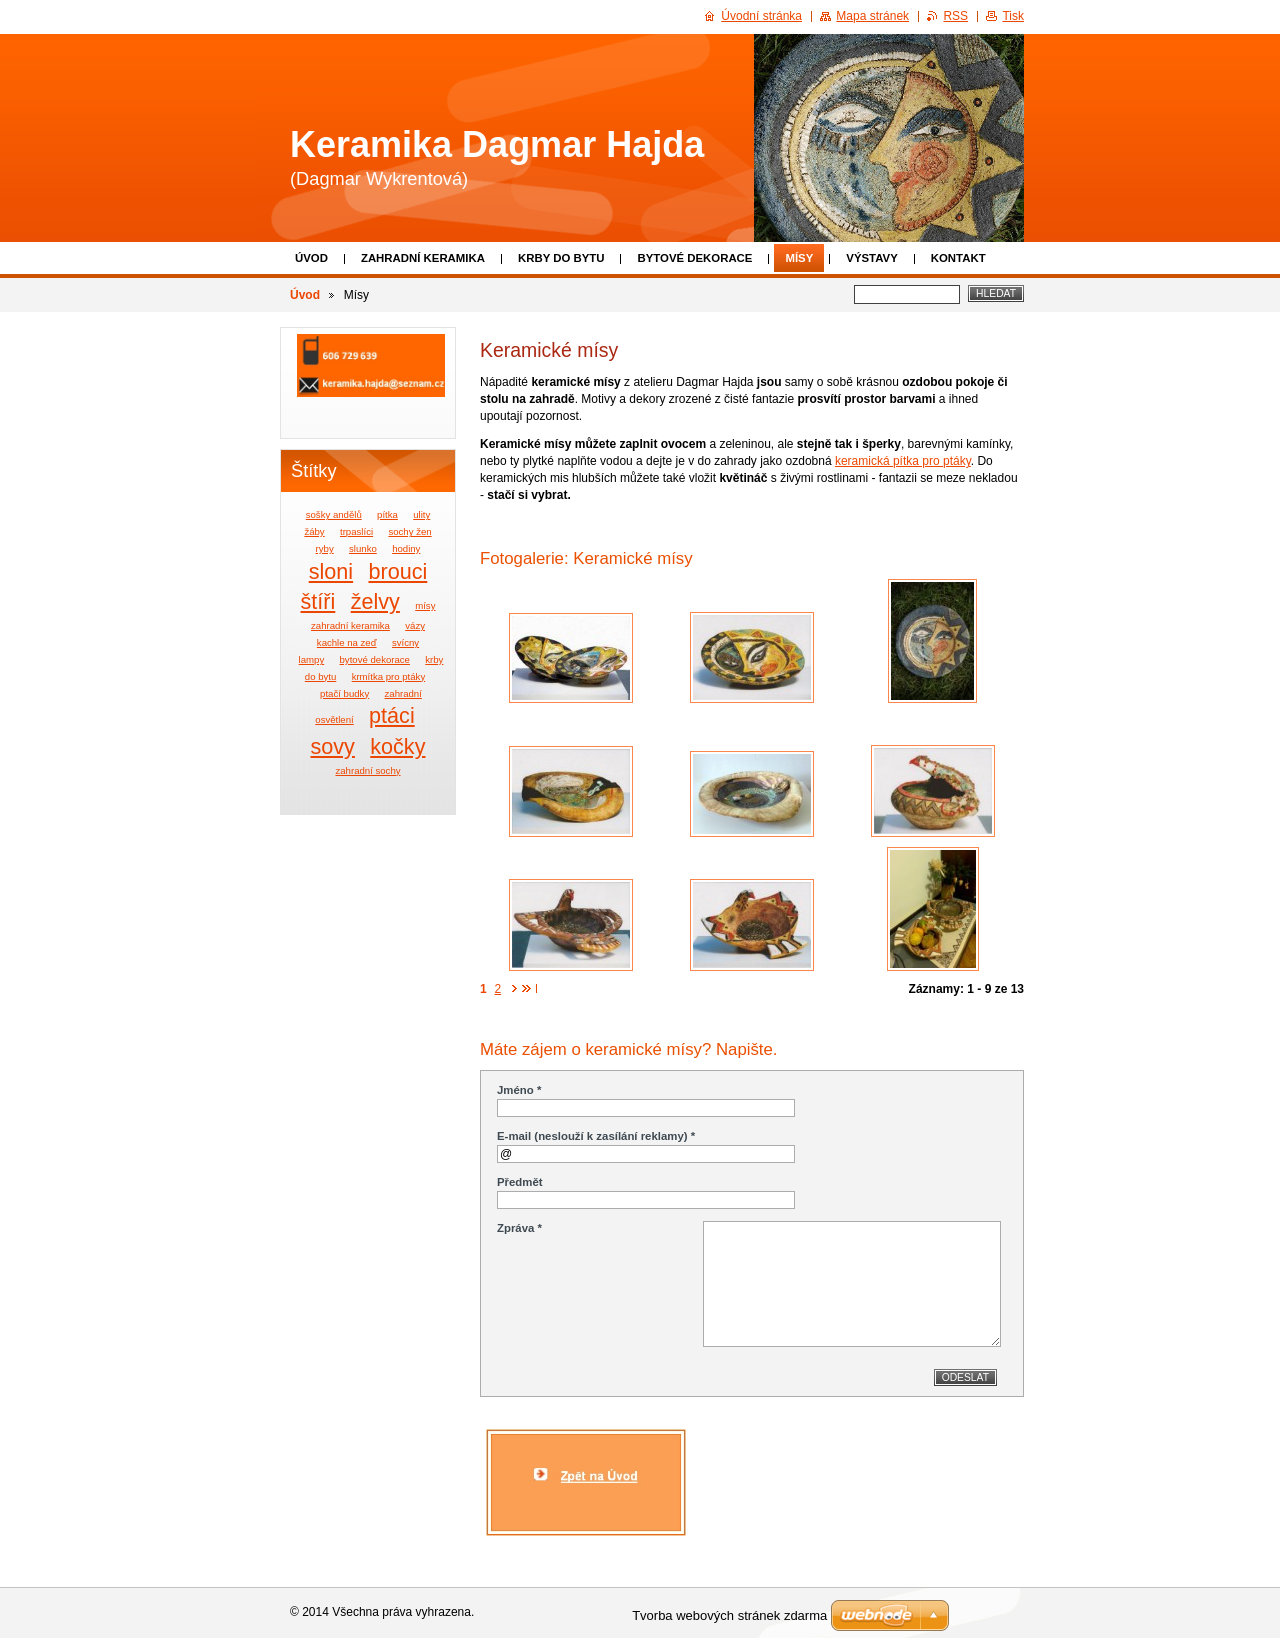 The width and height of the screenshot is (1280, 1638). What do you see at coordinates (389, 676) in the screenshot?
I see `krmítka pro ptáky` at bounding box center [389, 676].